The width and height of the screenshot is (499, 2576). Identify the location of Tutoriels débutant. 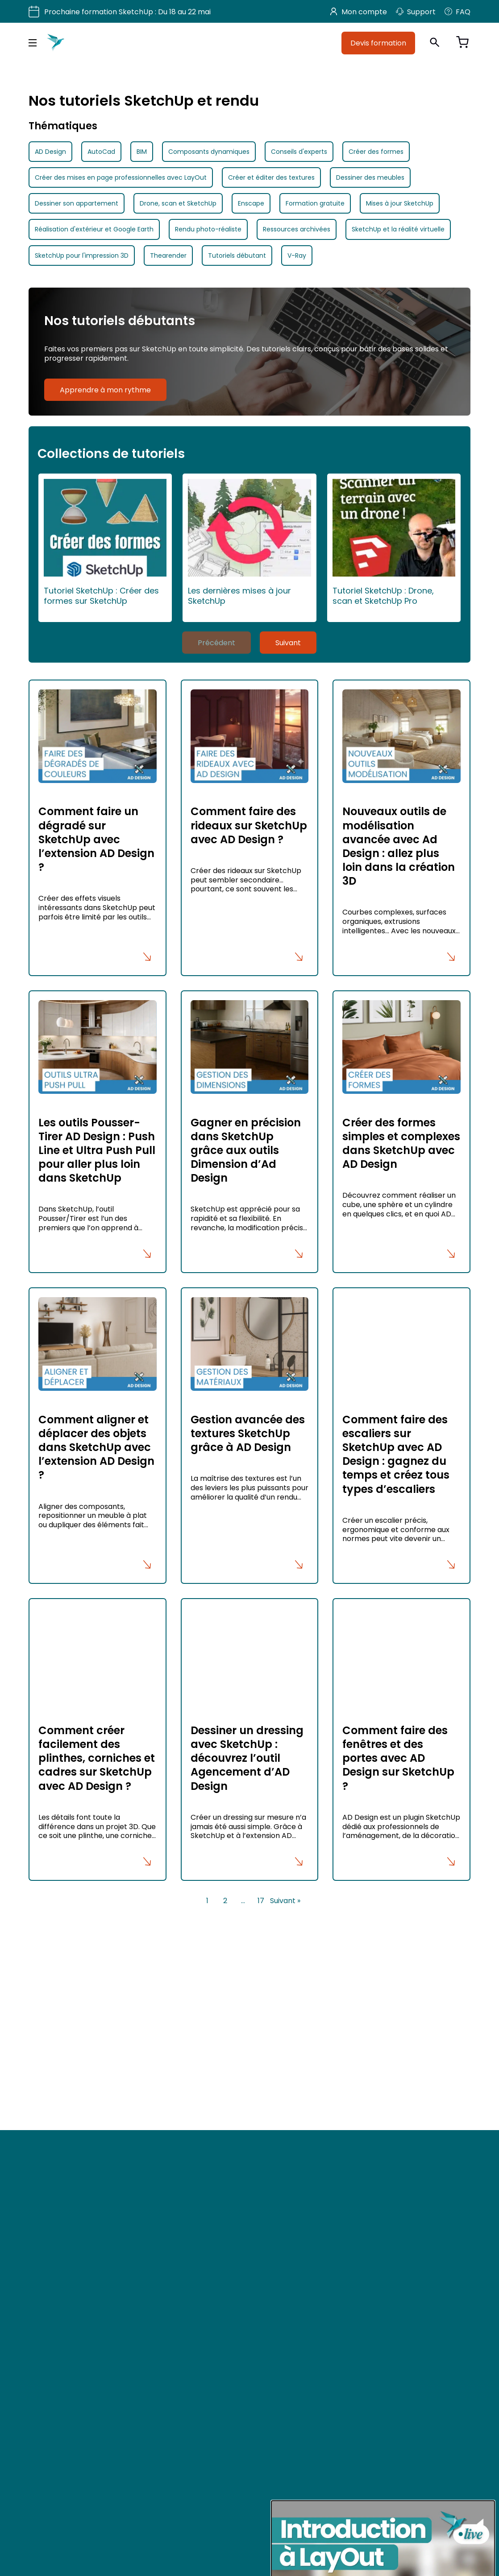
(237, 255).